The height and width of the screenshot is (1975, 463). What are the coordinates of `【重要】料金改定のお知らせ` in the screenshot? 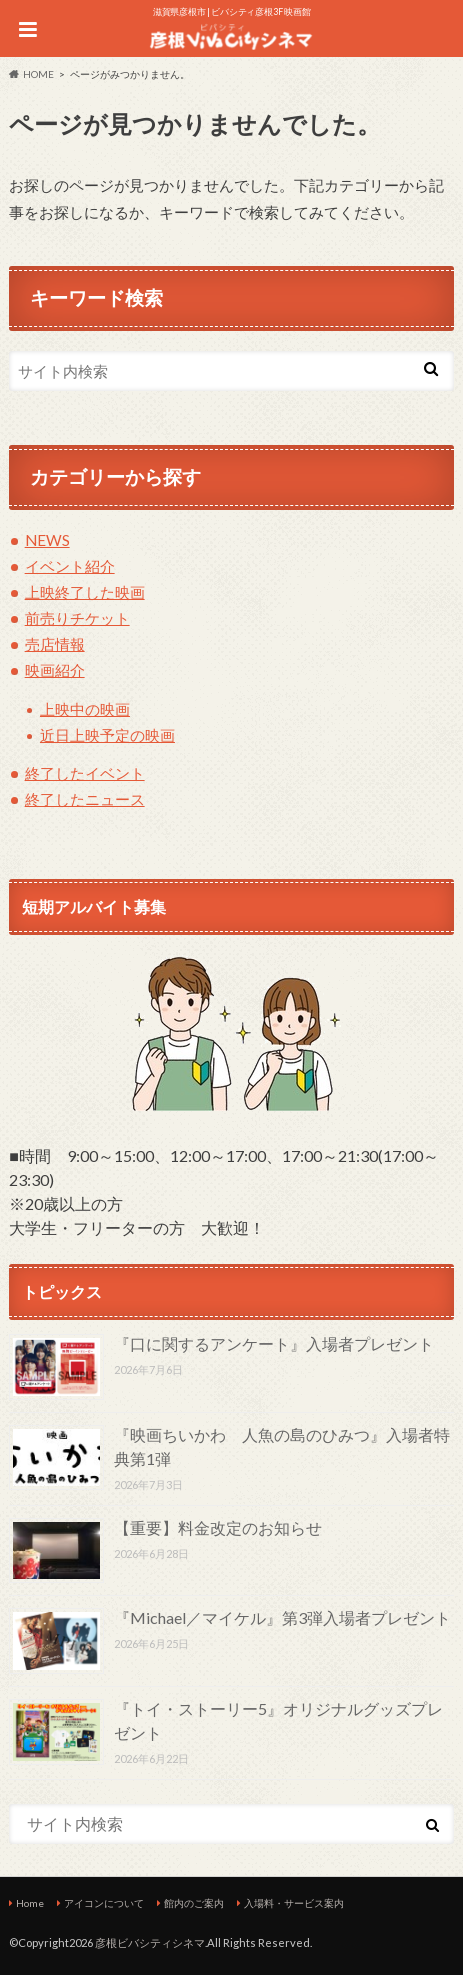 It's located at (218, 1527).